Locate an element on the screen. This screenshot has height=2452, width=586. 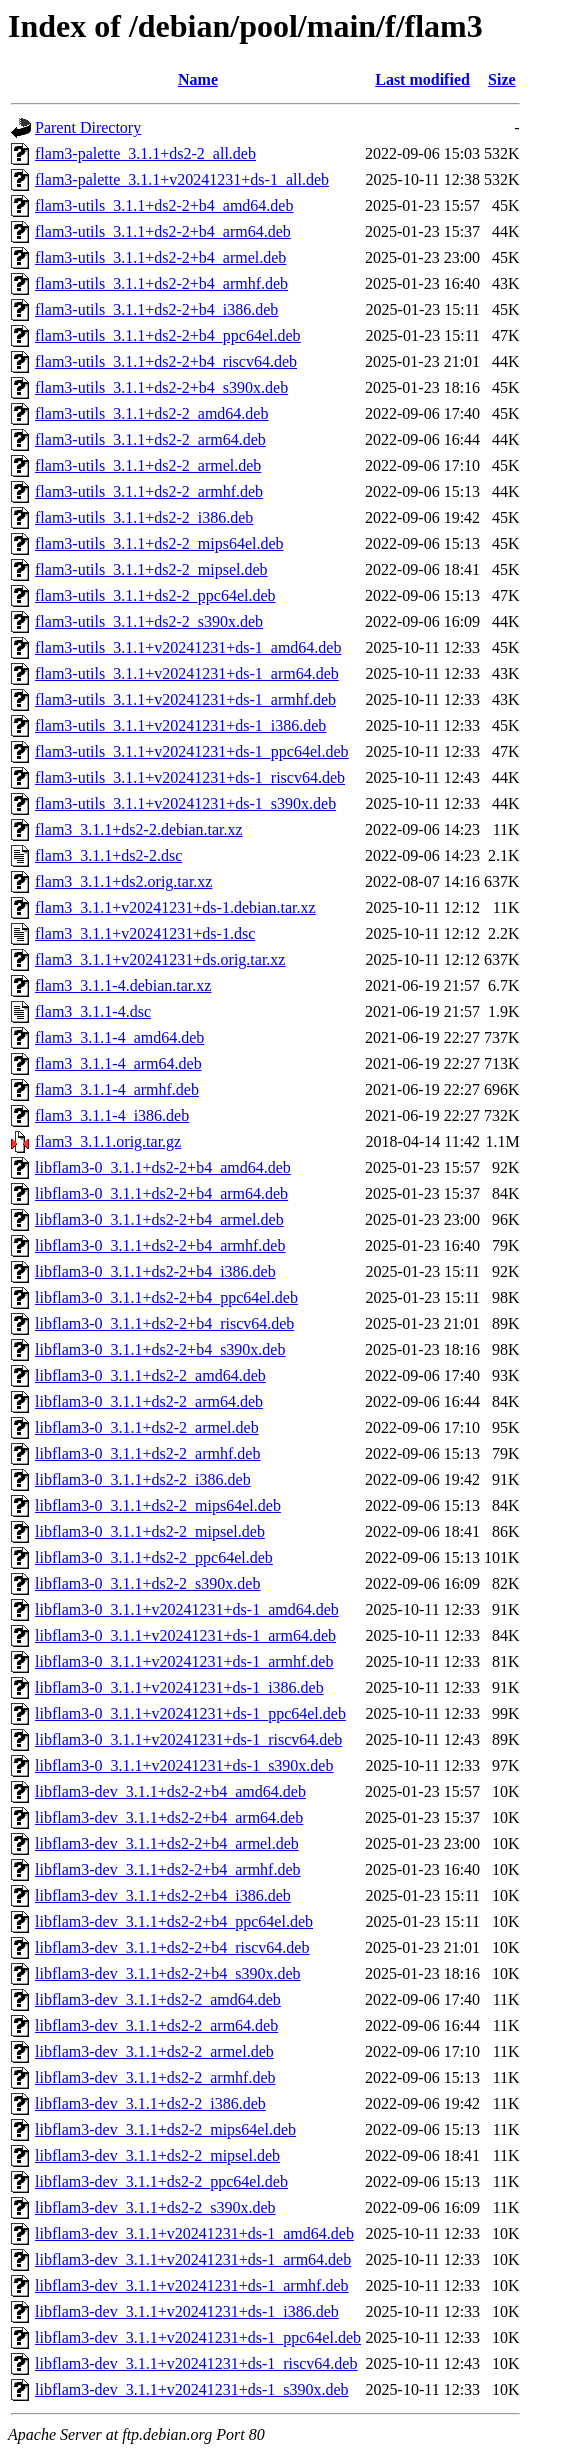
libflam3-dev_3.1.1+v20241231+ds-1_riscv64.deb is located at coordinates (196, 2363).